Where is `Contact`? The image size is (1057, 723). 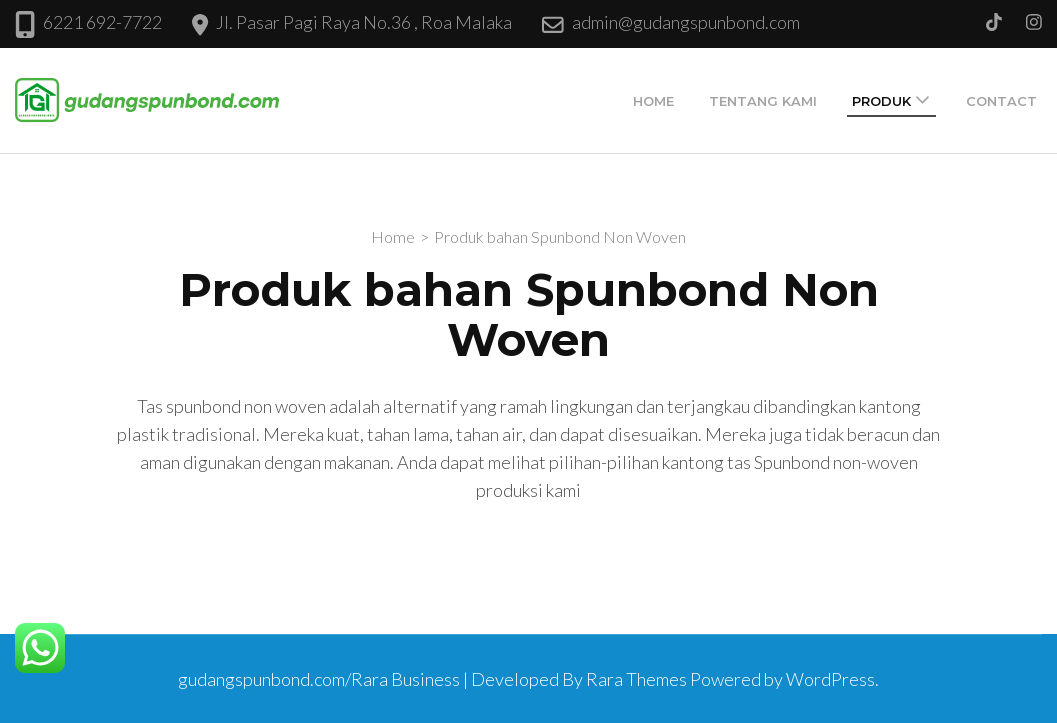 Contact is located at coordinates (1001, 101).